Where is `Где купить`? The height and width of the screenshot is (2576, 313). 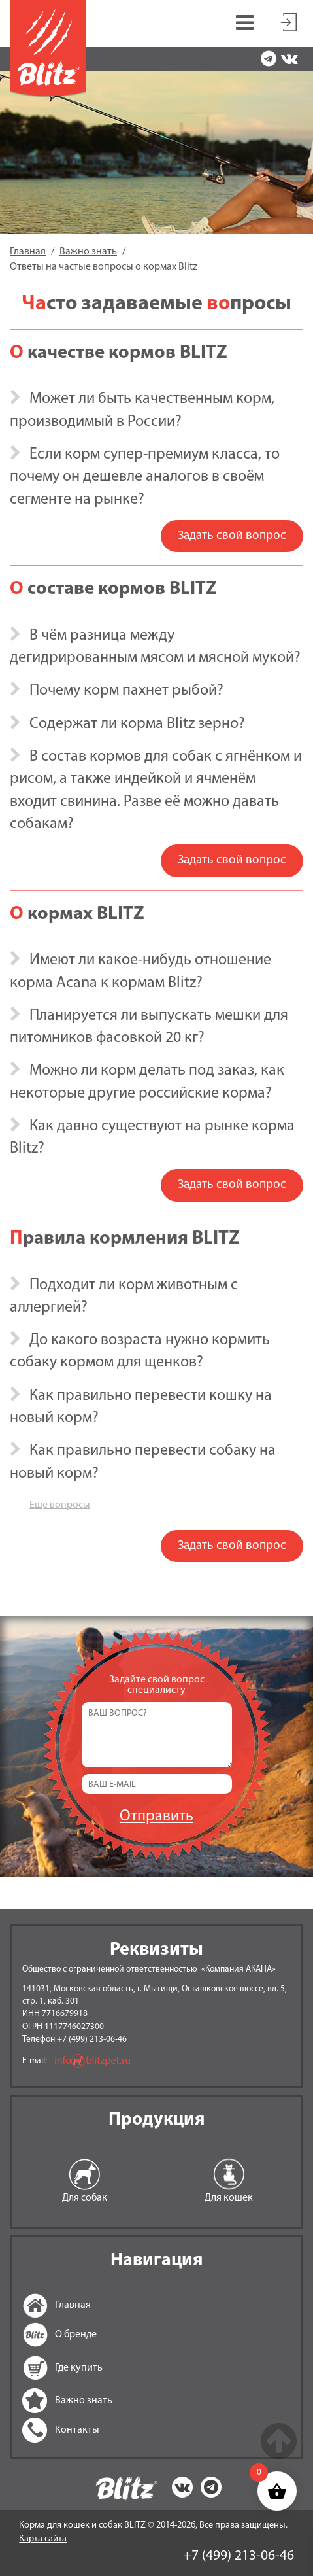 Где купить is located at coordinates (38, 2368).